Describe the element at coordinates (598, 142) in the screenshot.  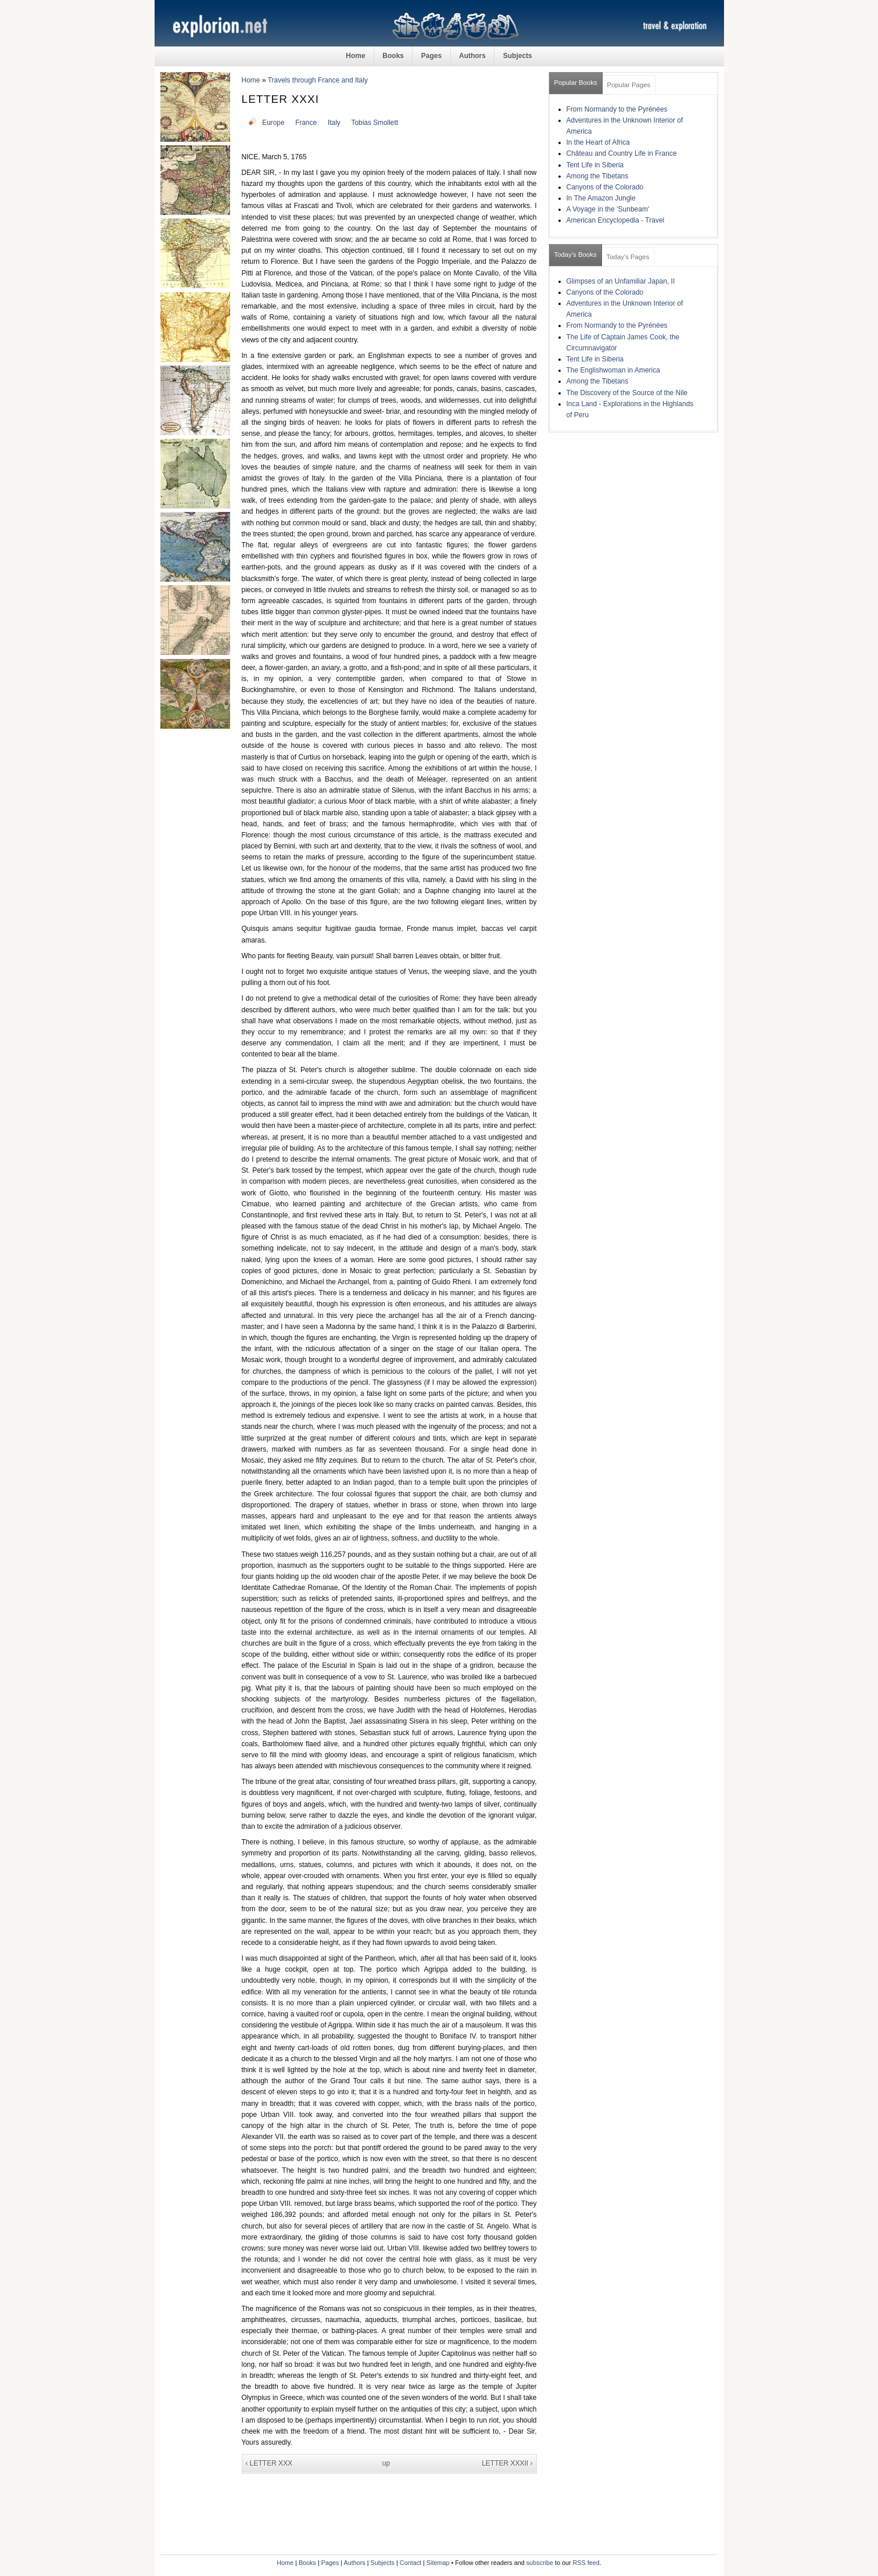
I see `In the Heart of Africa` at that location.